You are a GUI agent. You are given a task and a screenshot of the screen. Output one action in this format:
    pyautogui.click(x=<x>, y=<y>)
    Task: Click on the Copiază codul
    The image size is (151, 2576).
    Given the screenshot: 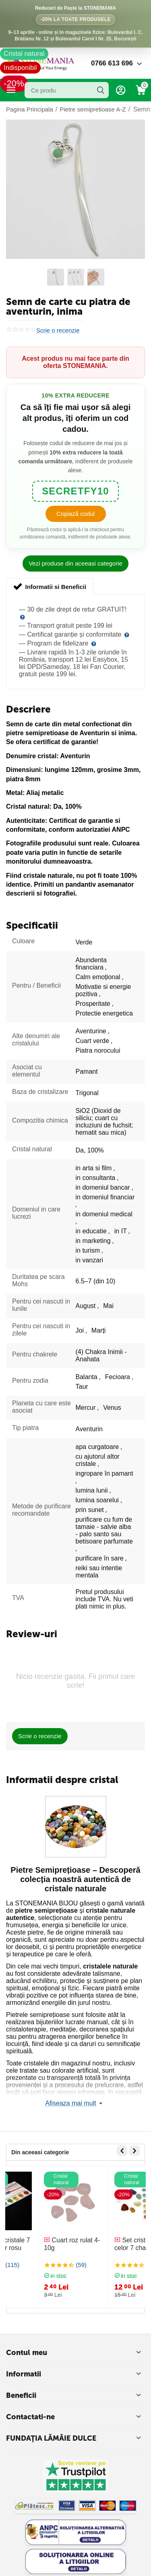 What is the action you would take?
    pyautogui.click(x=75, y=513)
    